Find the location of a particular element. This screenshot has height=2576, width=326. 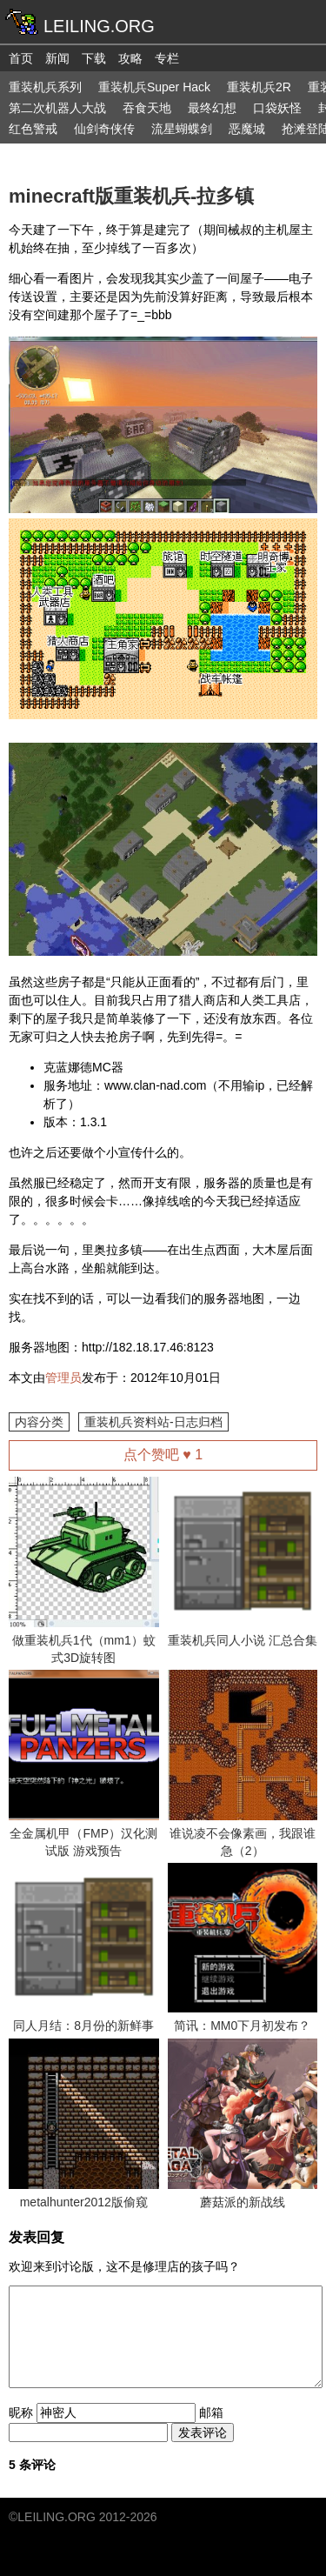

第二次机器人大战 is located at coordinates (57, 108).